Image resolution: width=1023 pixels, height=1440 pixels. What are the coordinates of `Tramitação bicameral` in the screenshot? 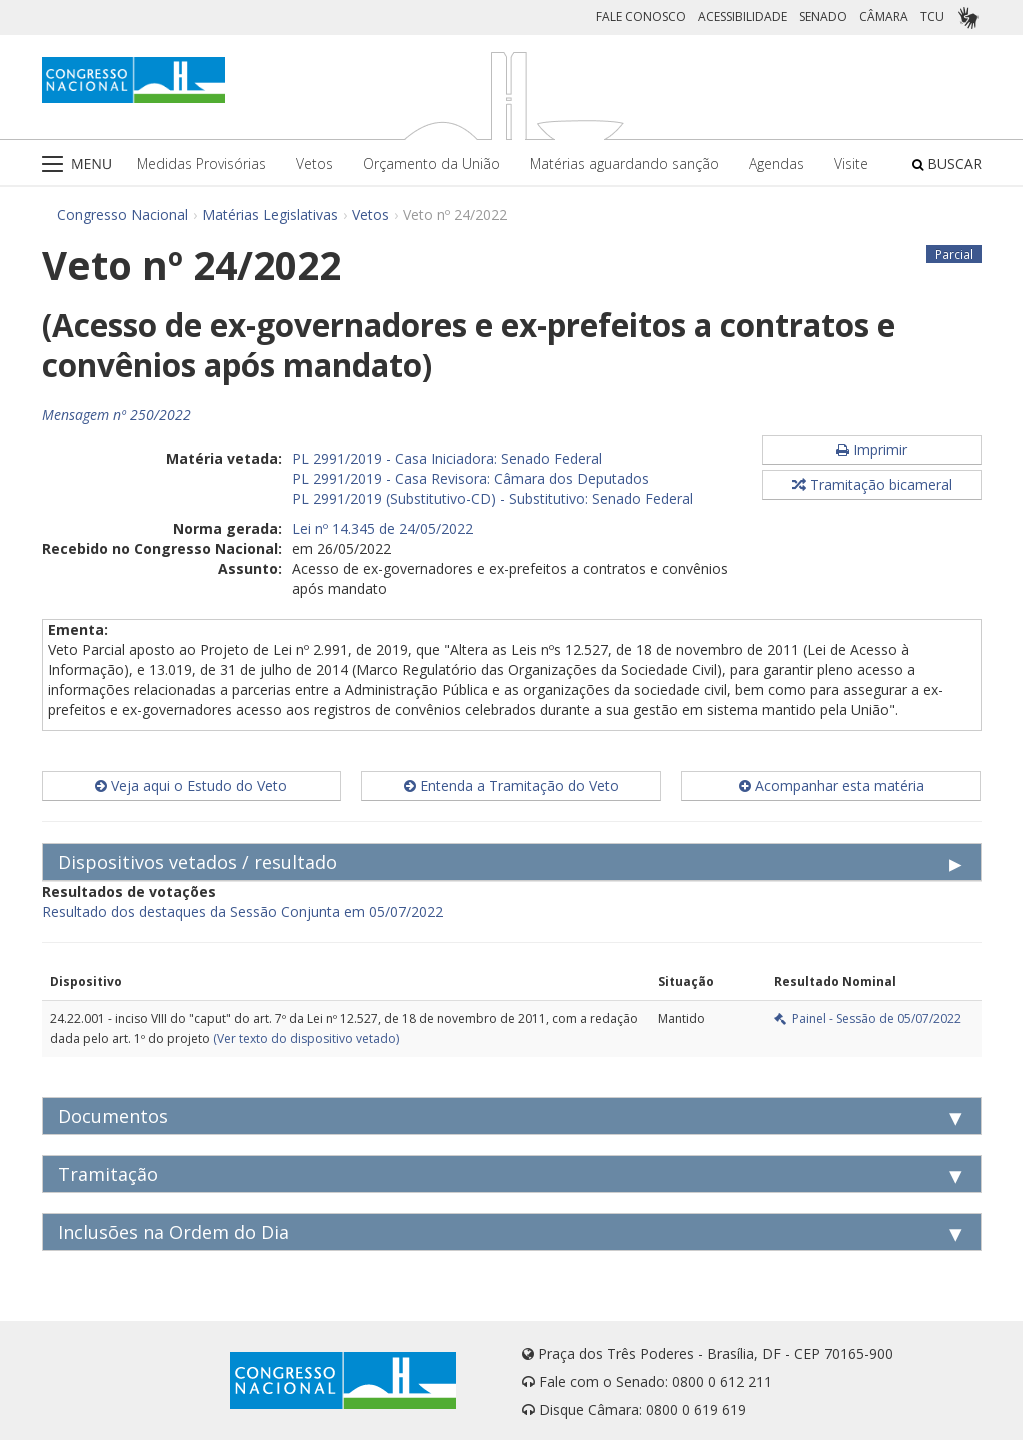 It's located at (872, 484).